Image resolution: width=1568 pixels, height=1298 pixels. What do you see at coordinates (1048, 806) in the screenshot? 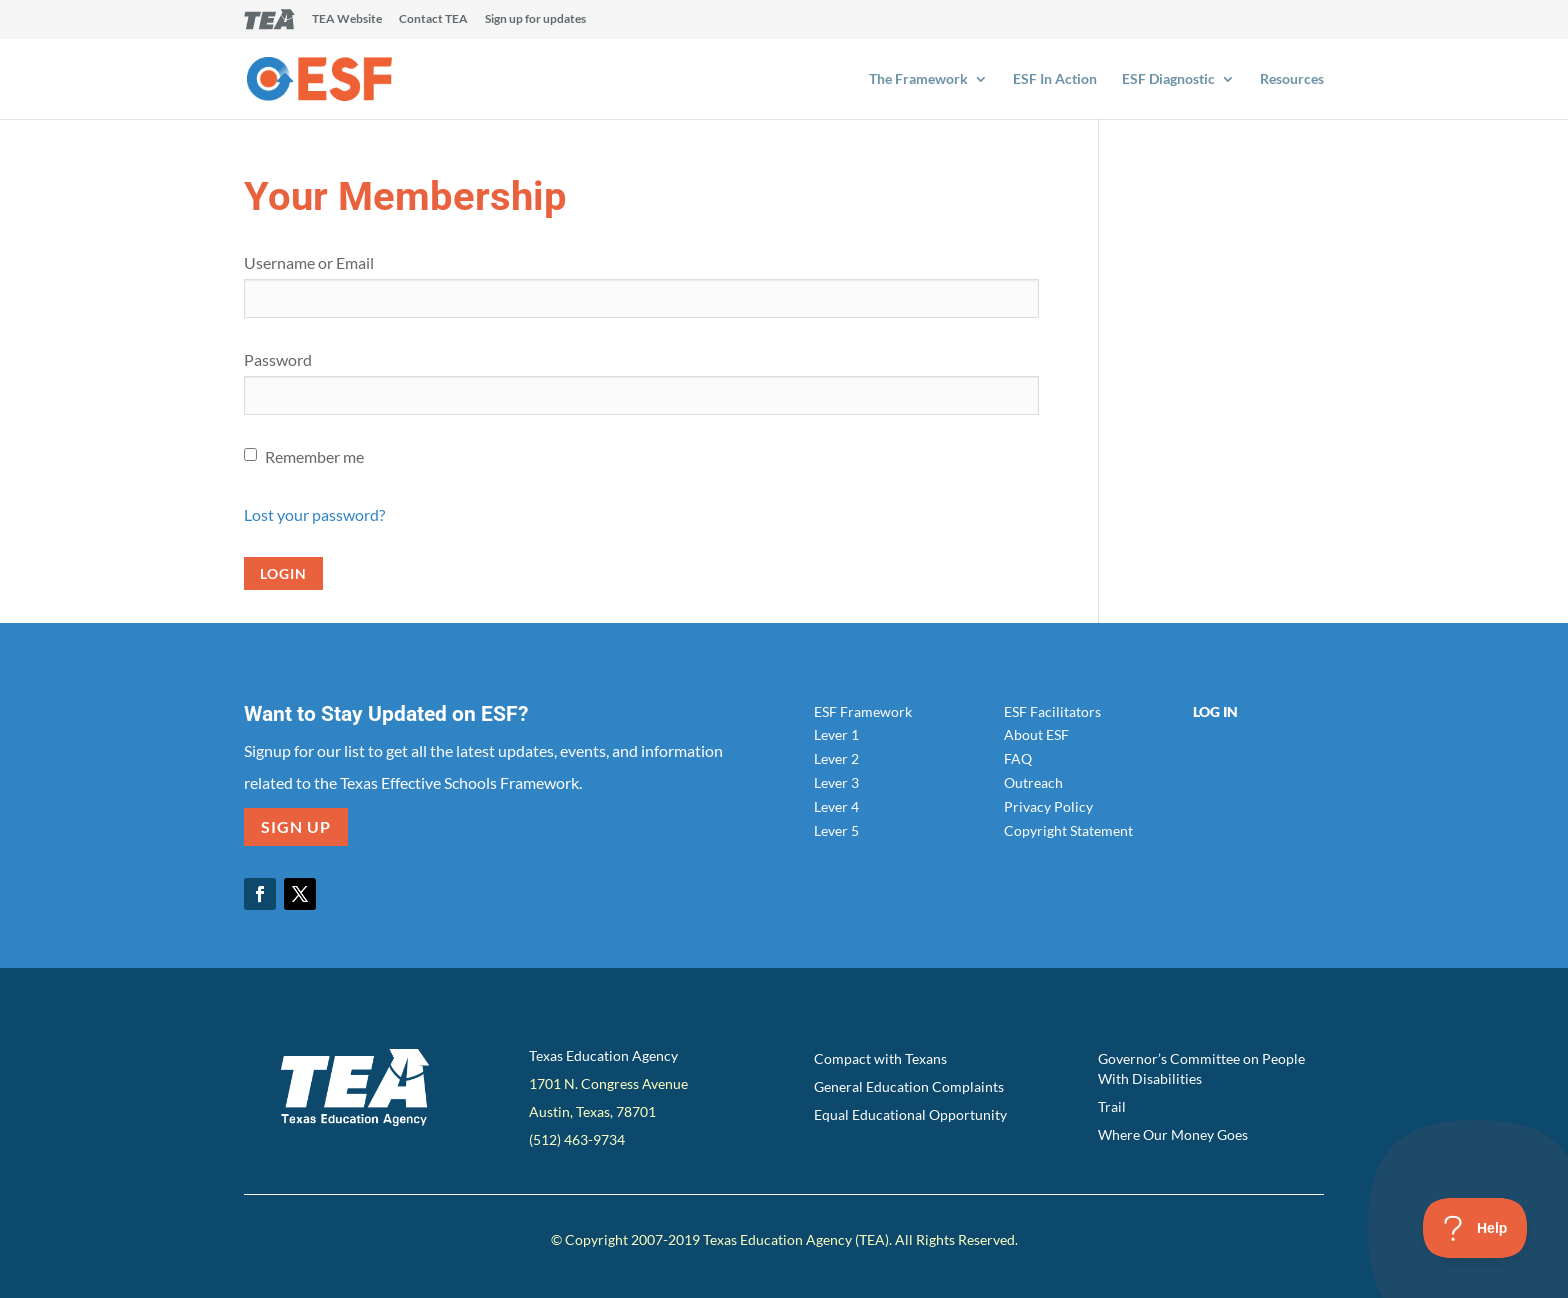
I see `Privacy Policy` at bounding box center [1048, 806].